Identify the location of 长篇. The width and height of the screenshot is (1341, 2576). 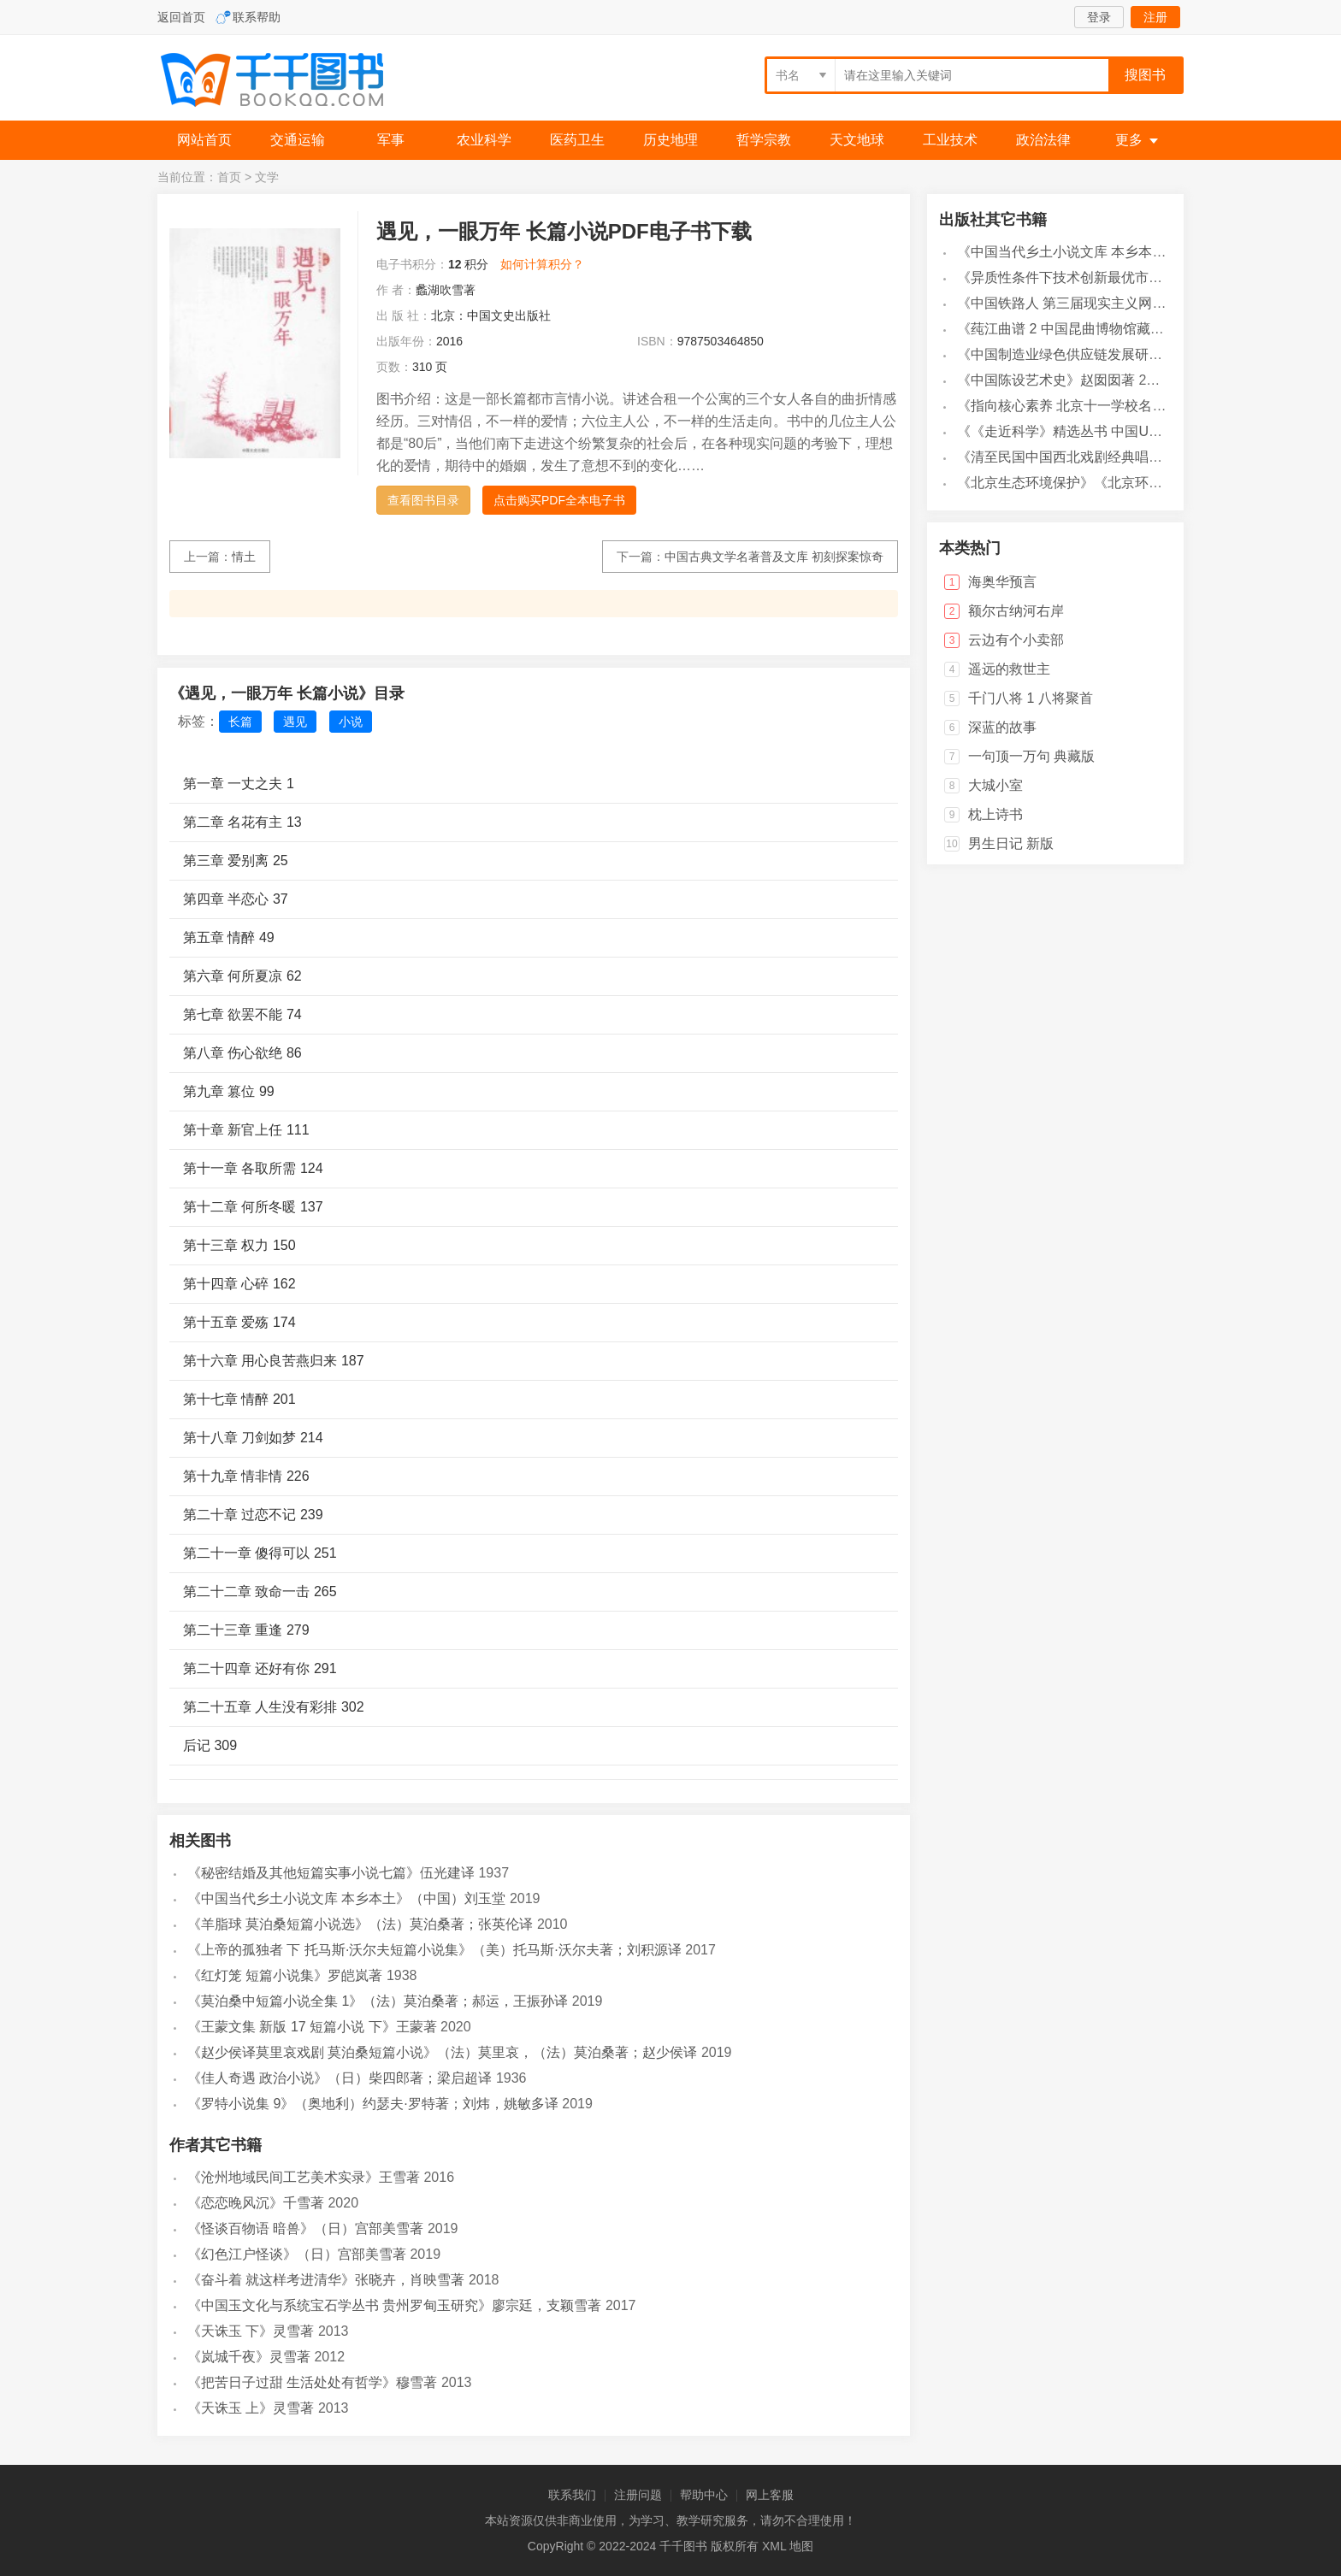
(240, 721).